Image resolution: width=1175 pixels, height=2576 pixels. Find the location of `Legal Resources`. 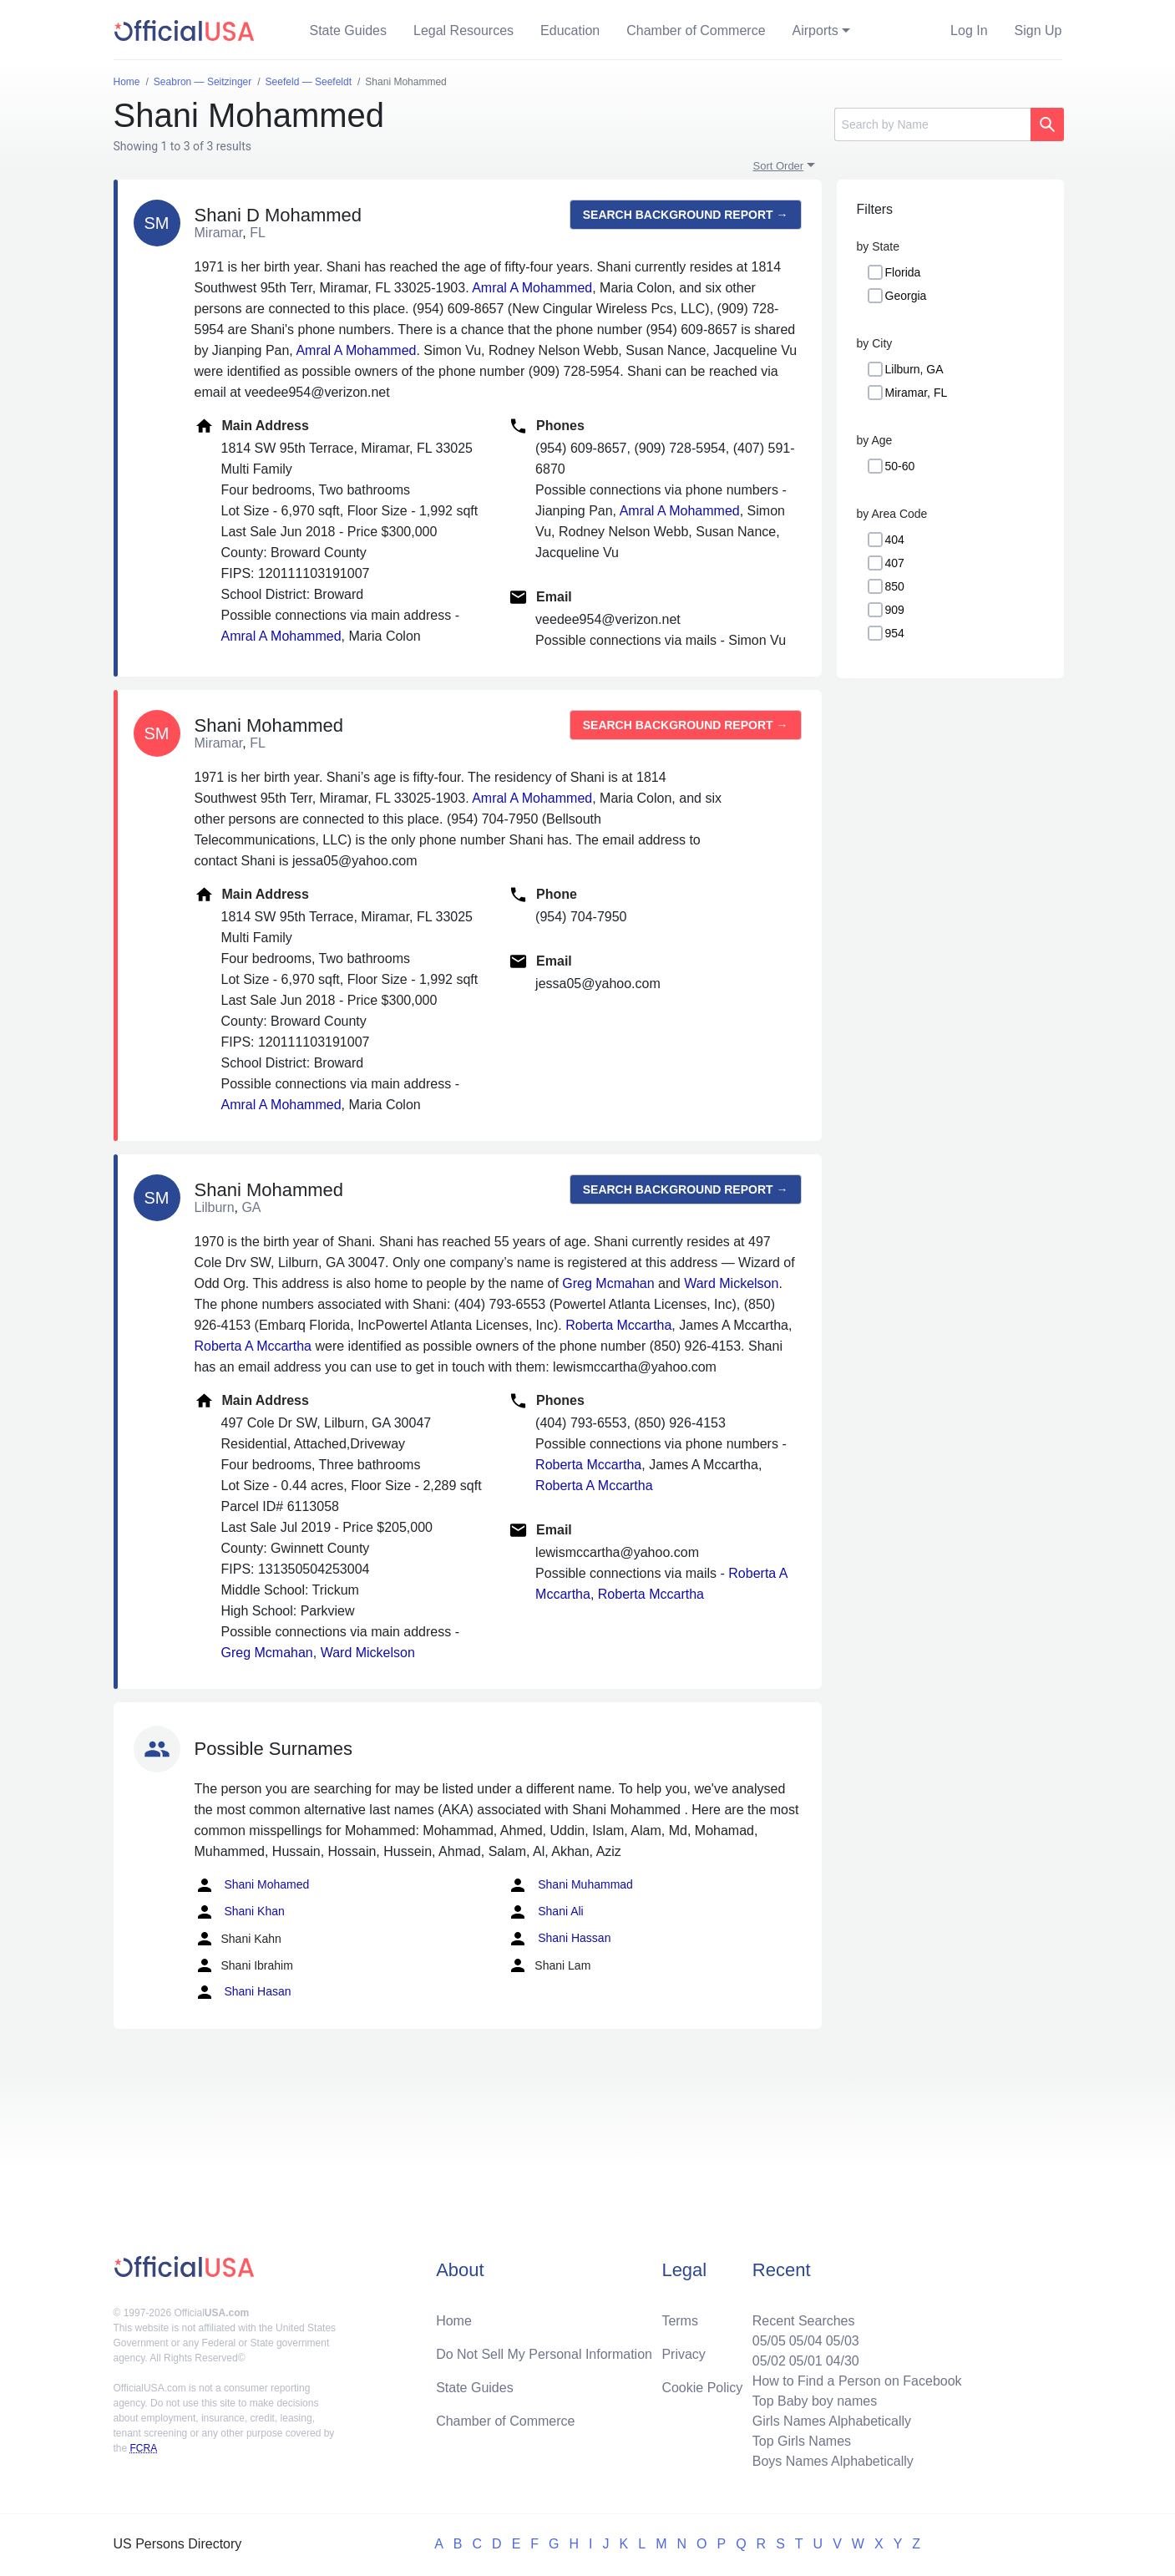

Legal Resources is located at coordinates (463, 30).